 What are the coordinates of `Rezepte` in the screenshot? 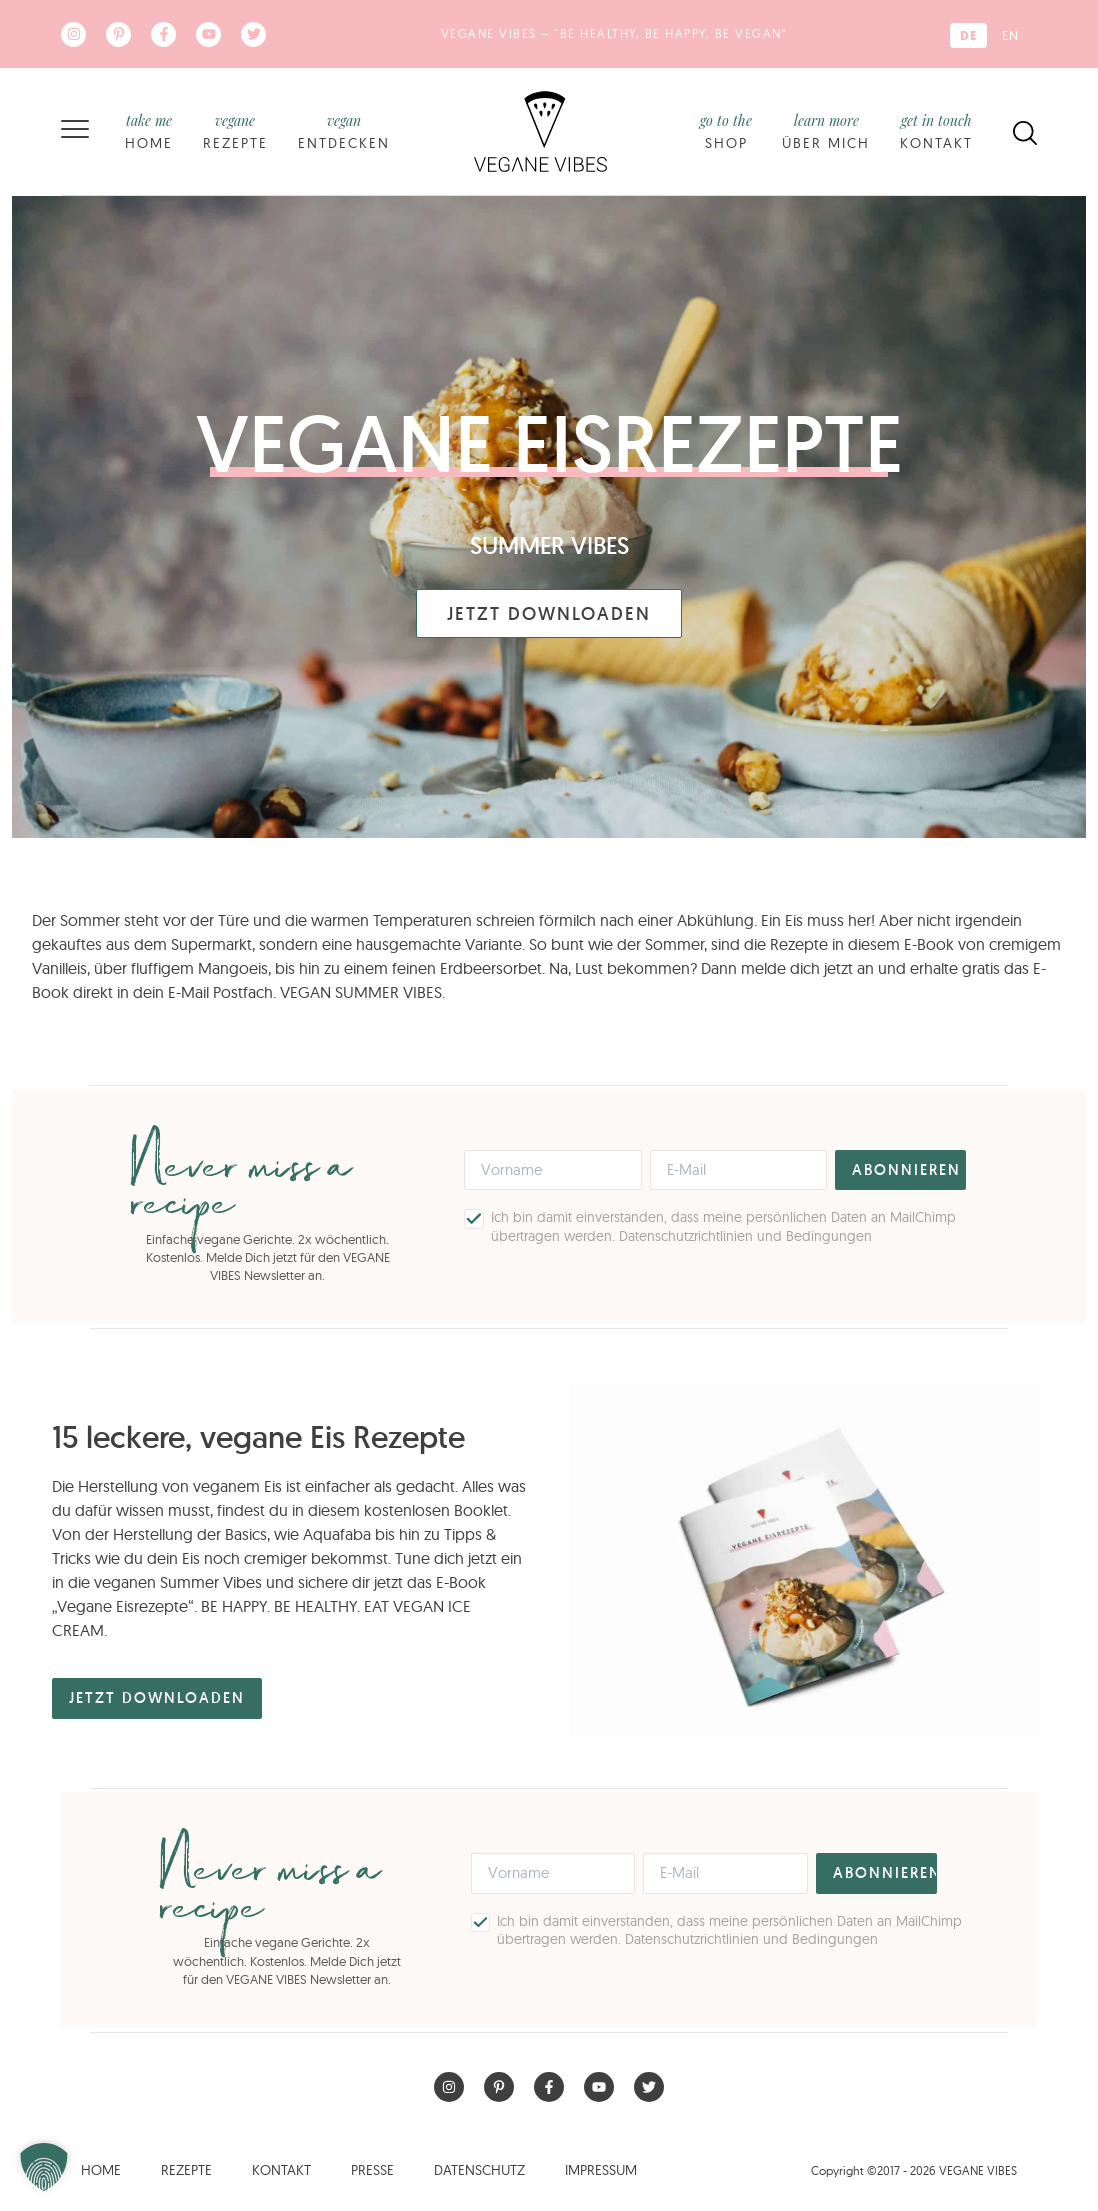 It's located at (235, 131).